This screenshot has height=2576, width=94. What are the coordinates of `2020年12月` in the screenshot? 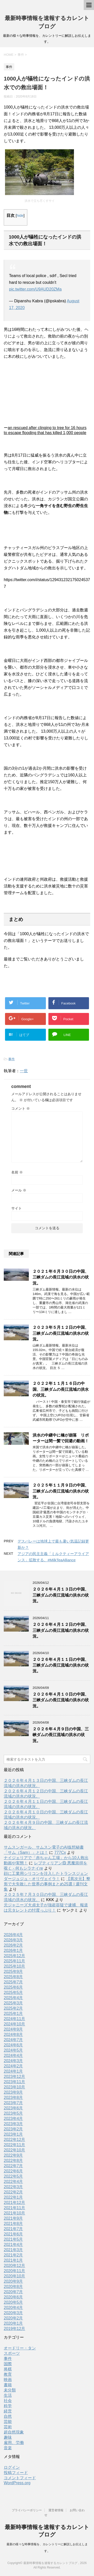 It's located at (14, 2265).